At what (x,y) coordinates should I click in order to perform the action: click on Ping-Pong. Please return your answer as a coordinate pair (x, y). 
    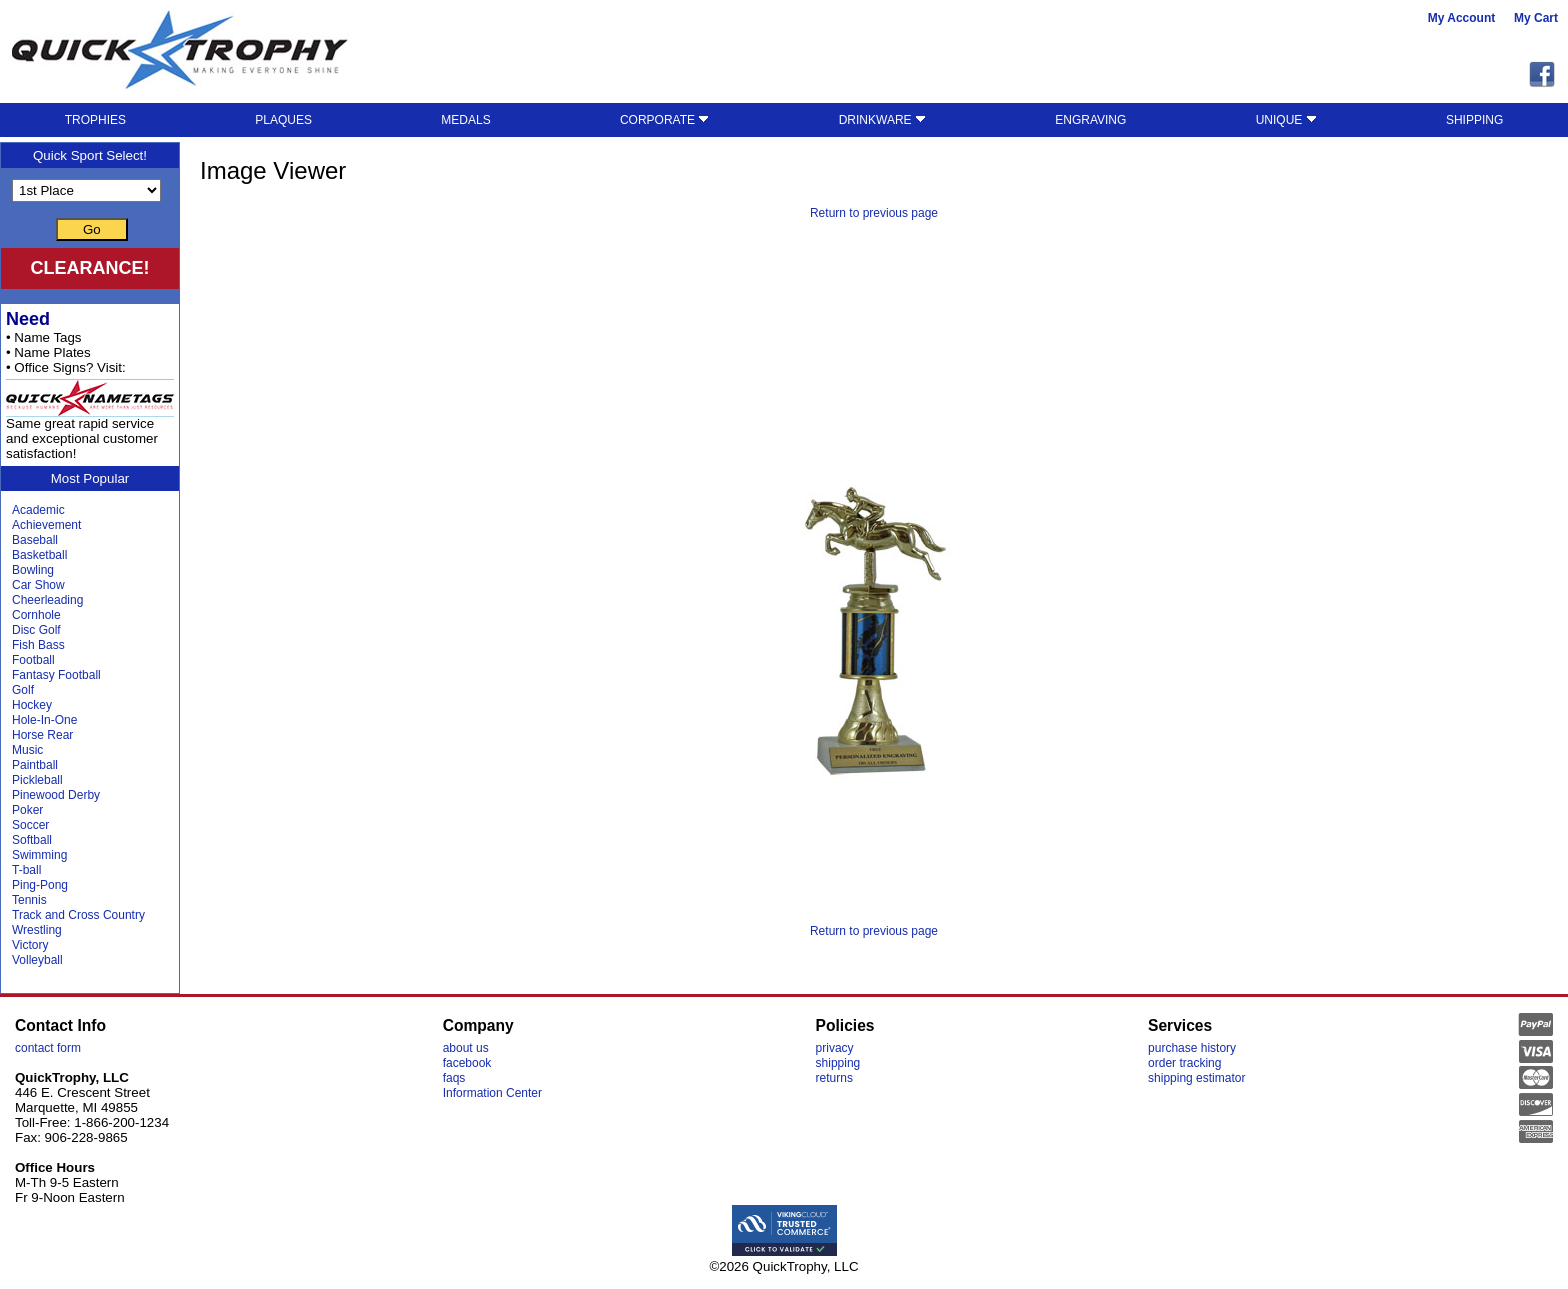
    Looking at the image, I should click on (40, 885).